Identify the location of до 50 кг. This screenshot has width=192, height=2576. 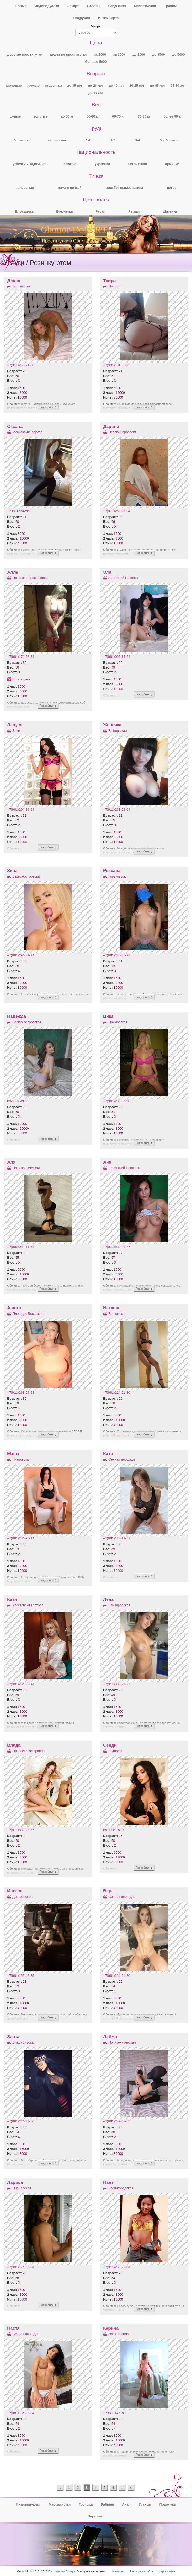
(67, 116).